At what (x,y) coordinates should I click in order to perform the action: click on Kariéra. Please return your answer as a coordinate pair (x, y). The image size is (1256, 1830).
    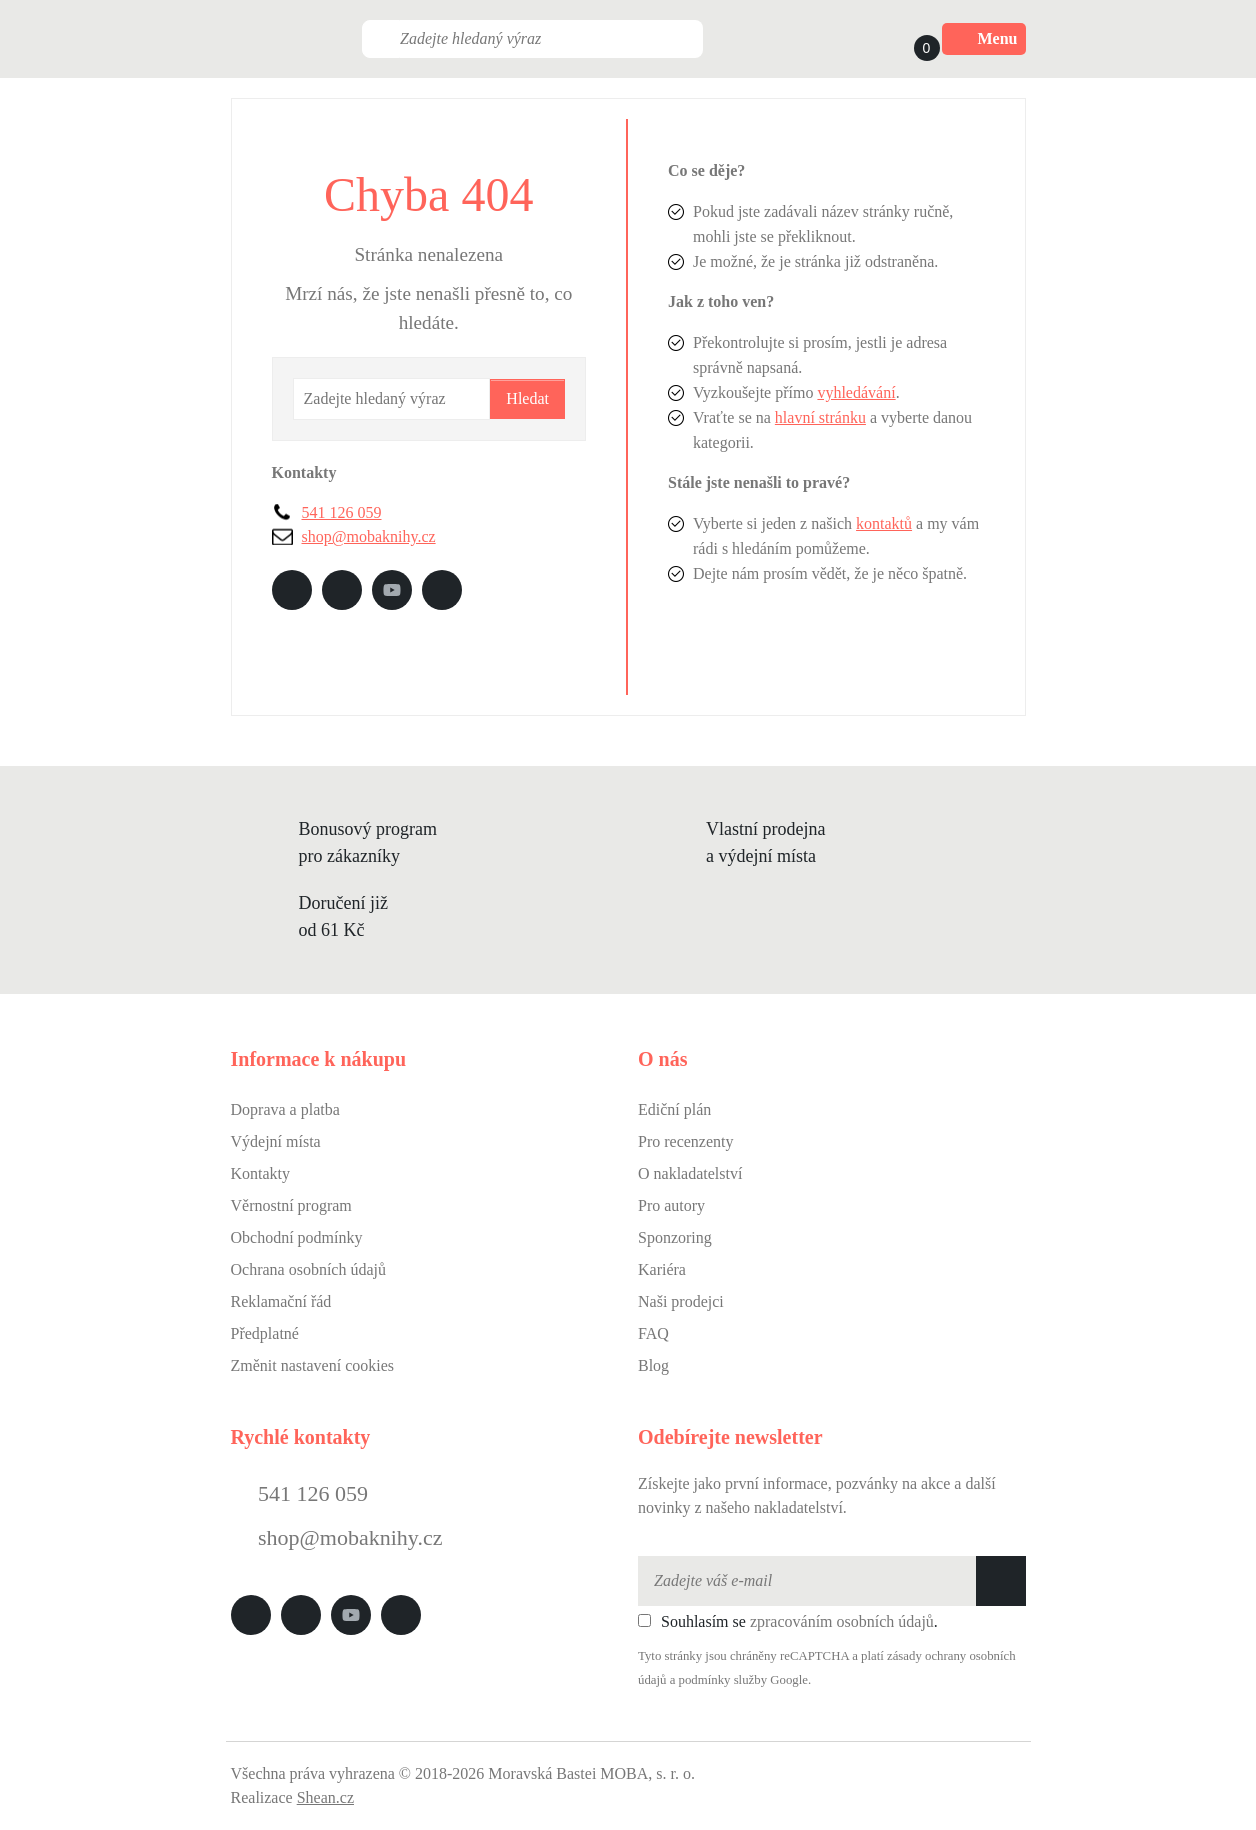
    Looking at the image, I should click on (662, 1269).